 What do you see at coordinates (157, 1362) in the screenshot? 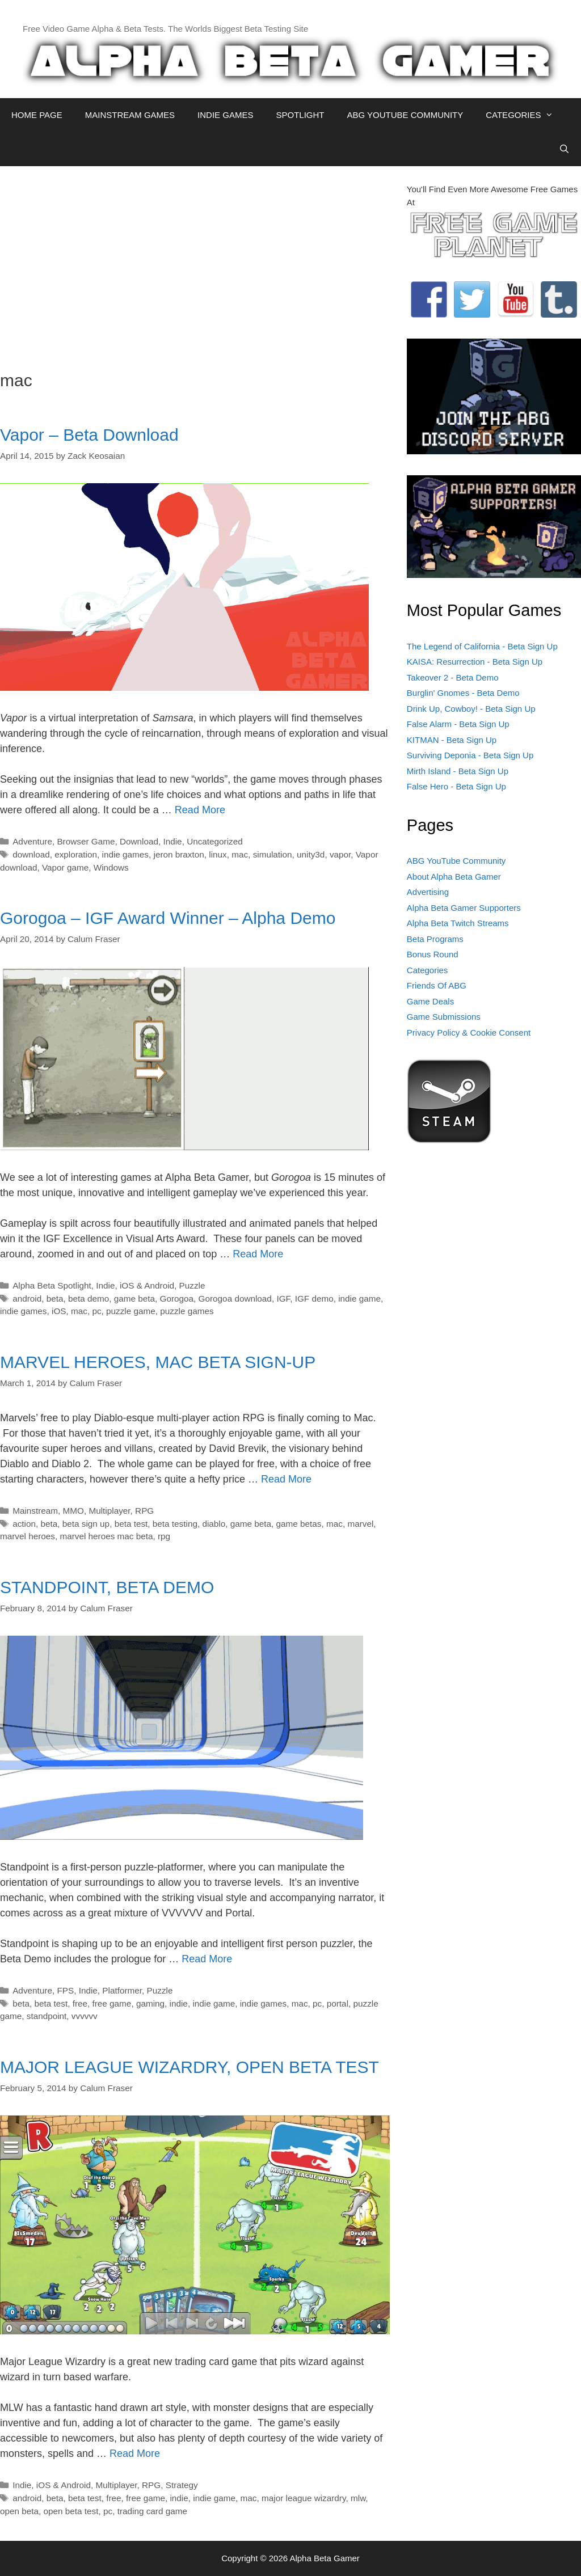
I see `MARVEL HEROES, MAC BETA SIGN-UP` at bounding box center [157, 1362].